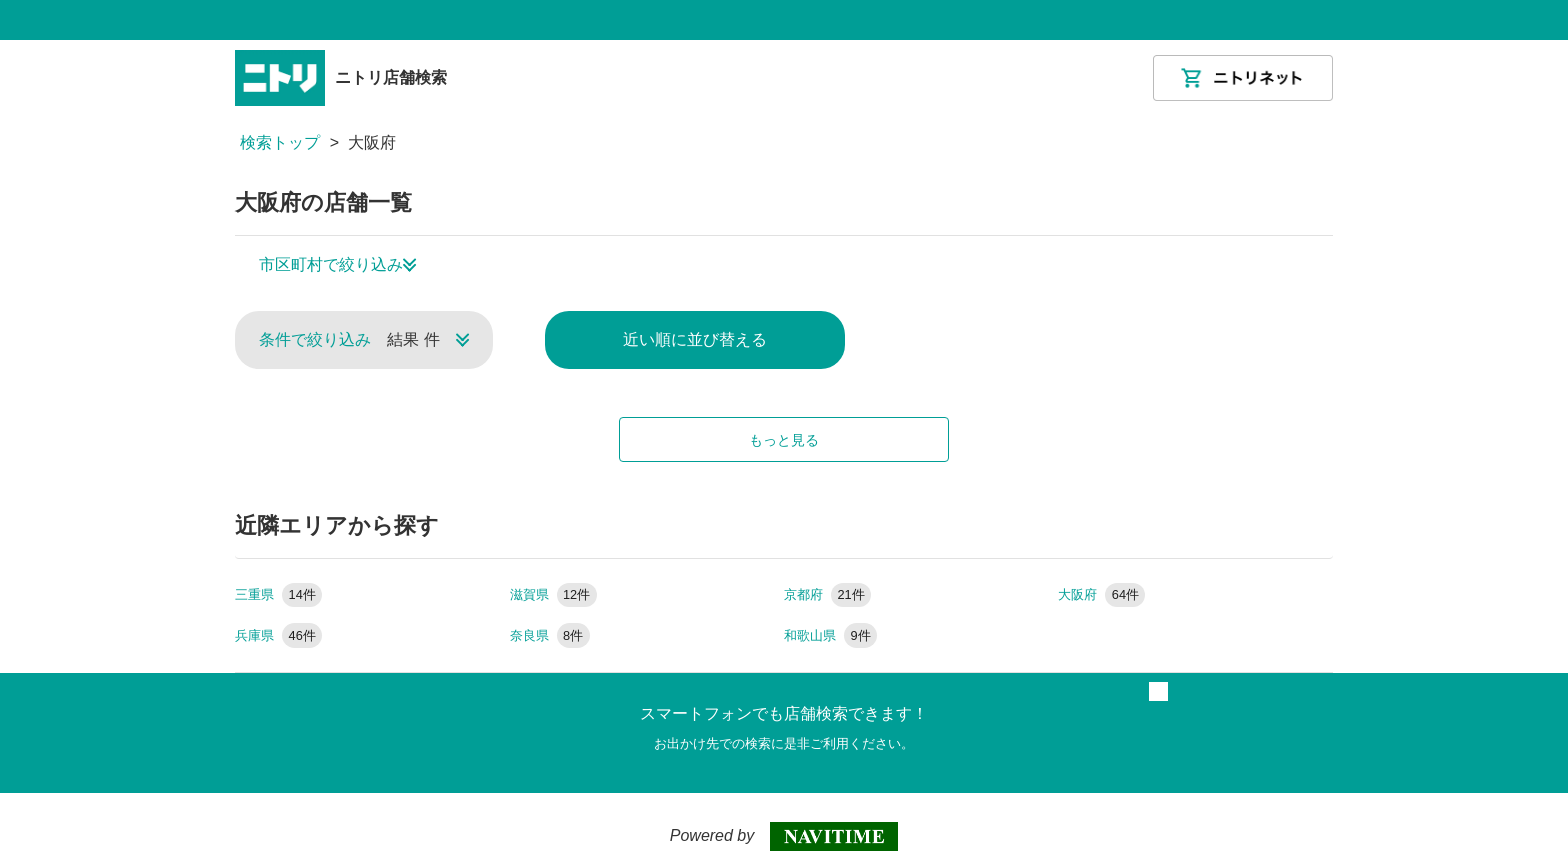 This screenshot has width=1568, height=865. What do you see at coordinates (830, 635) in the screenshot?
I see `和歌山県` at bounding box center [830, 635].